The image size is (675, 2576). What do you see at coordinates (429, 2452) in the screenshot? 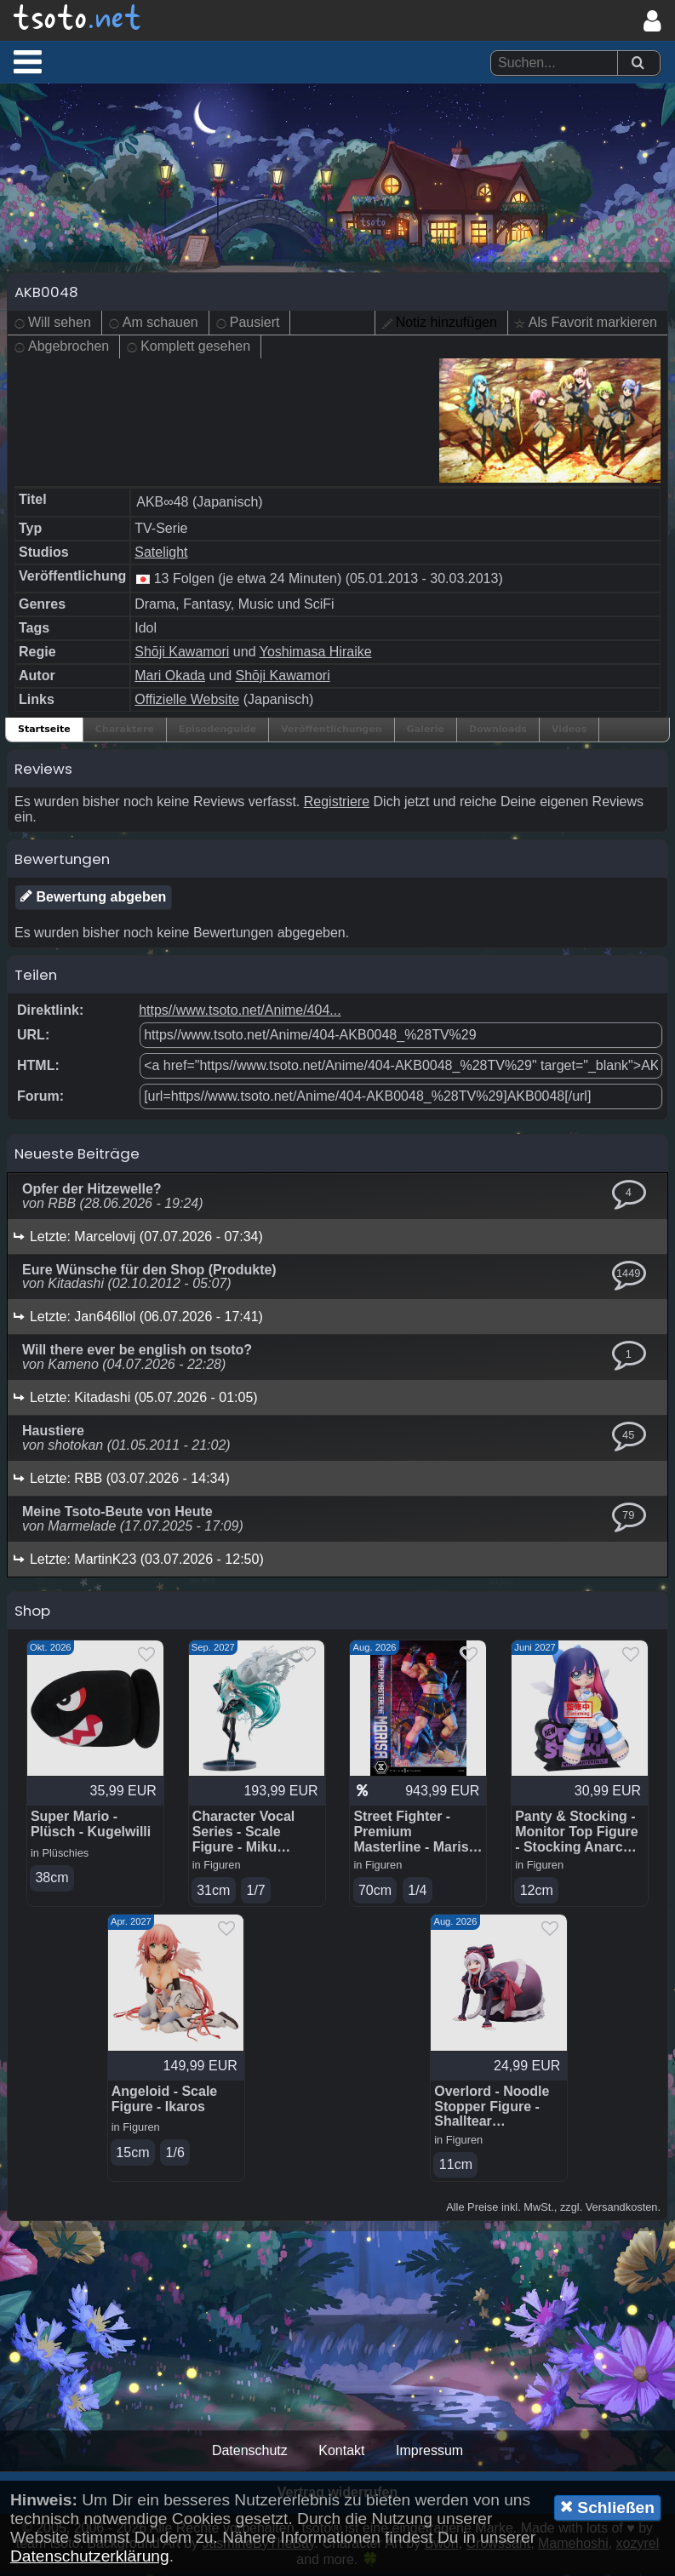
I see `Impressum` at bounding box center [429, 2452].